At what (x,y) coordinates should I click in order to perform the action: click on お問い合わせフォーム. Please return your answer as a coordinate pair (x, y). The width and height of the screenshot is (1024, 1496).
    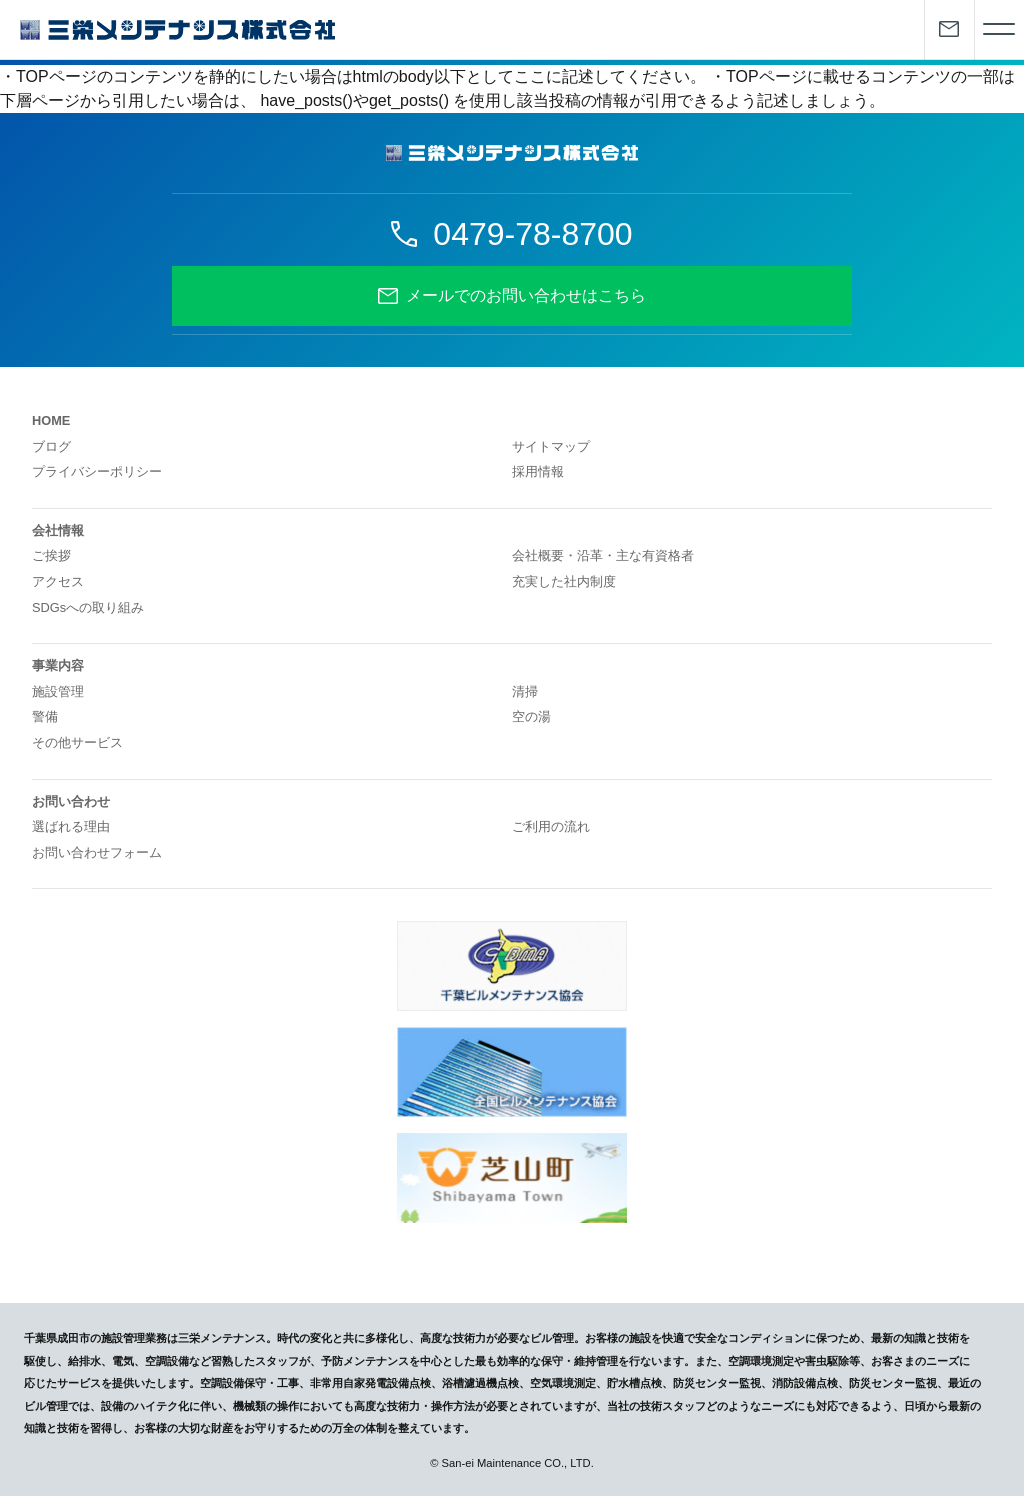
    Looking at the image, I should click on (97, 852).